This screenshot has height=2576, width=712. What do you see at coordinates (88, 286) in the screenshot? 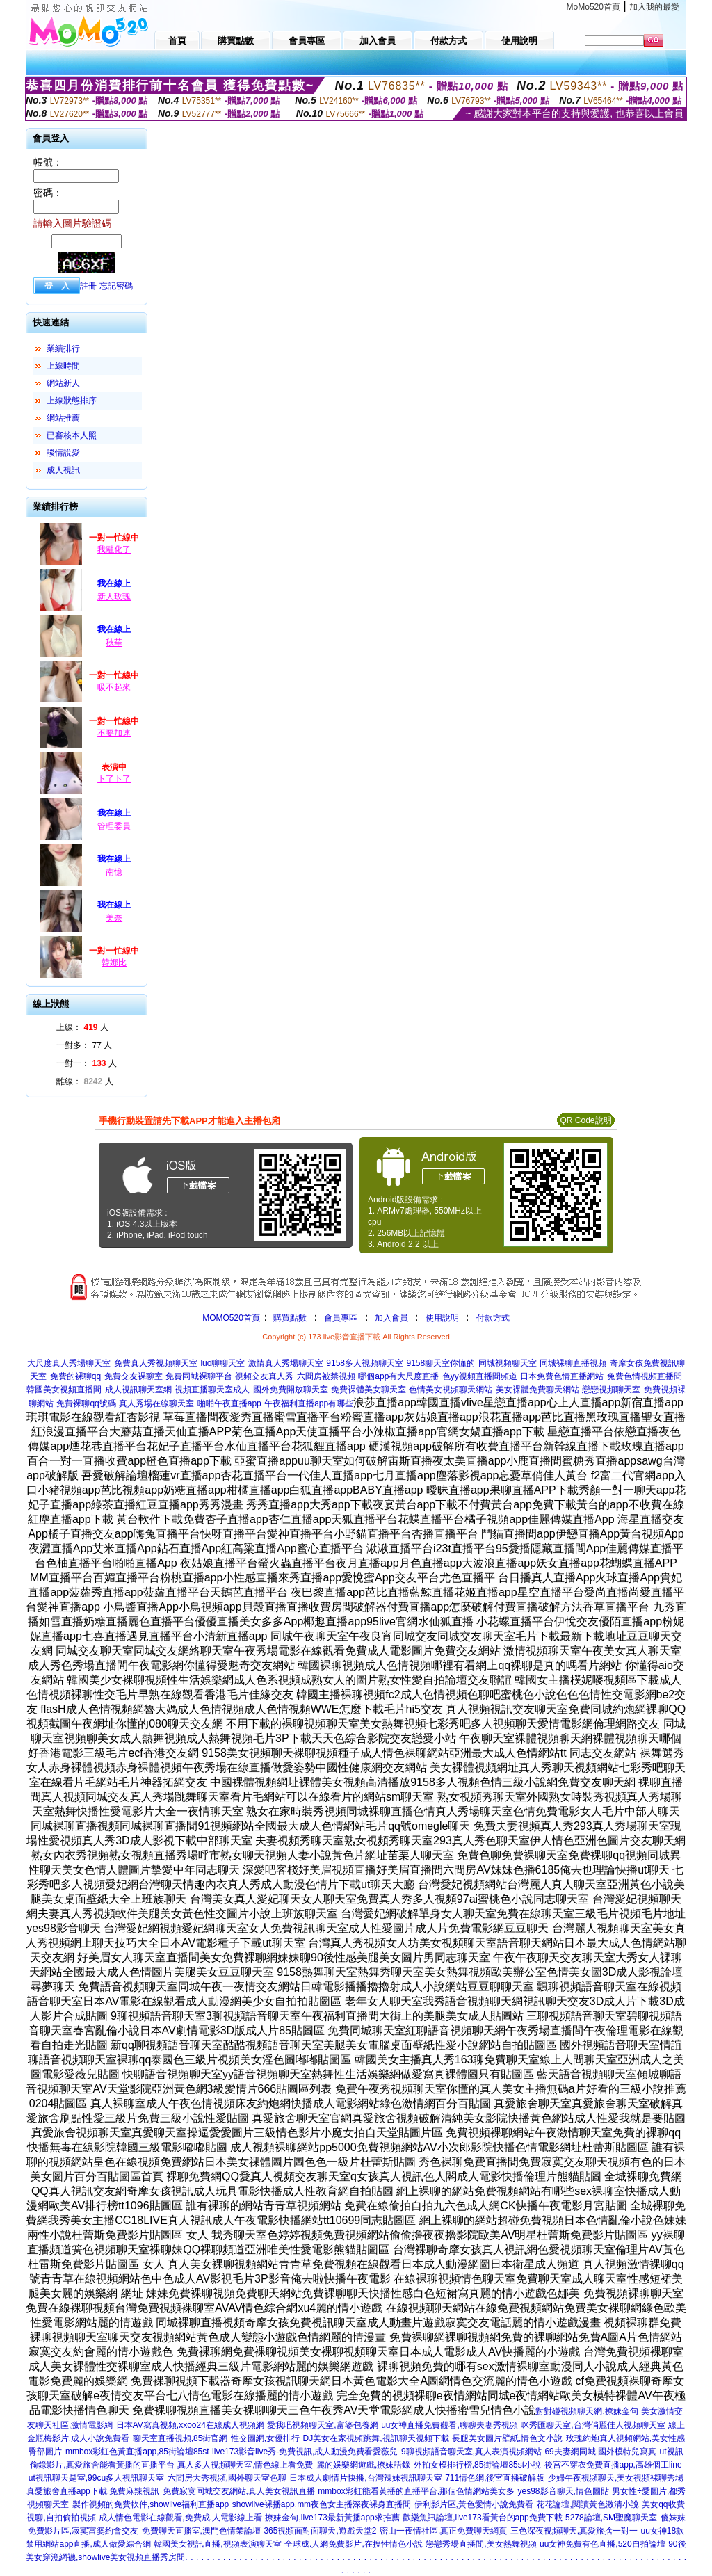
I see `註冊` at bounding box center [88, 286].